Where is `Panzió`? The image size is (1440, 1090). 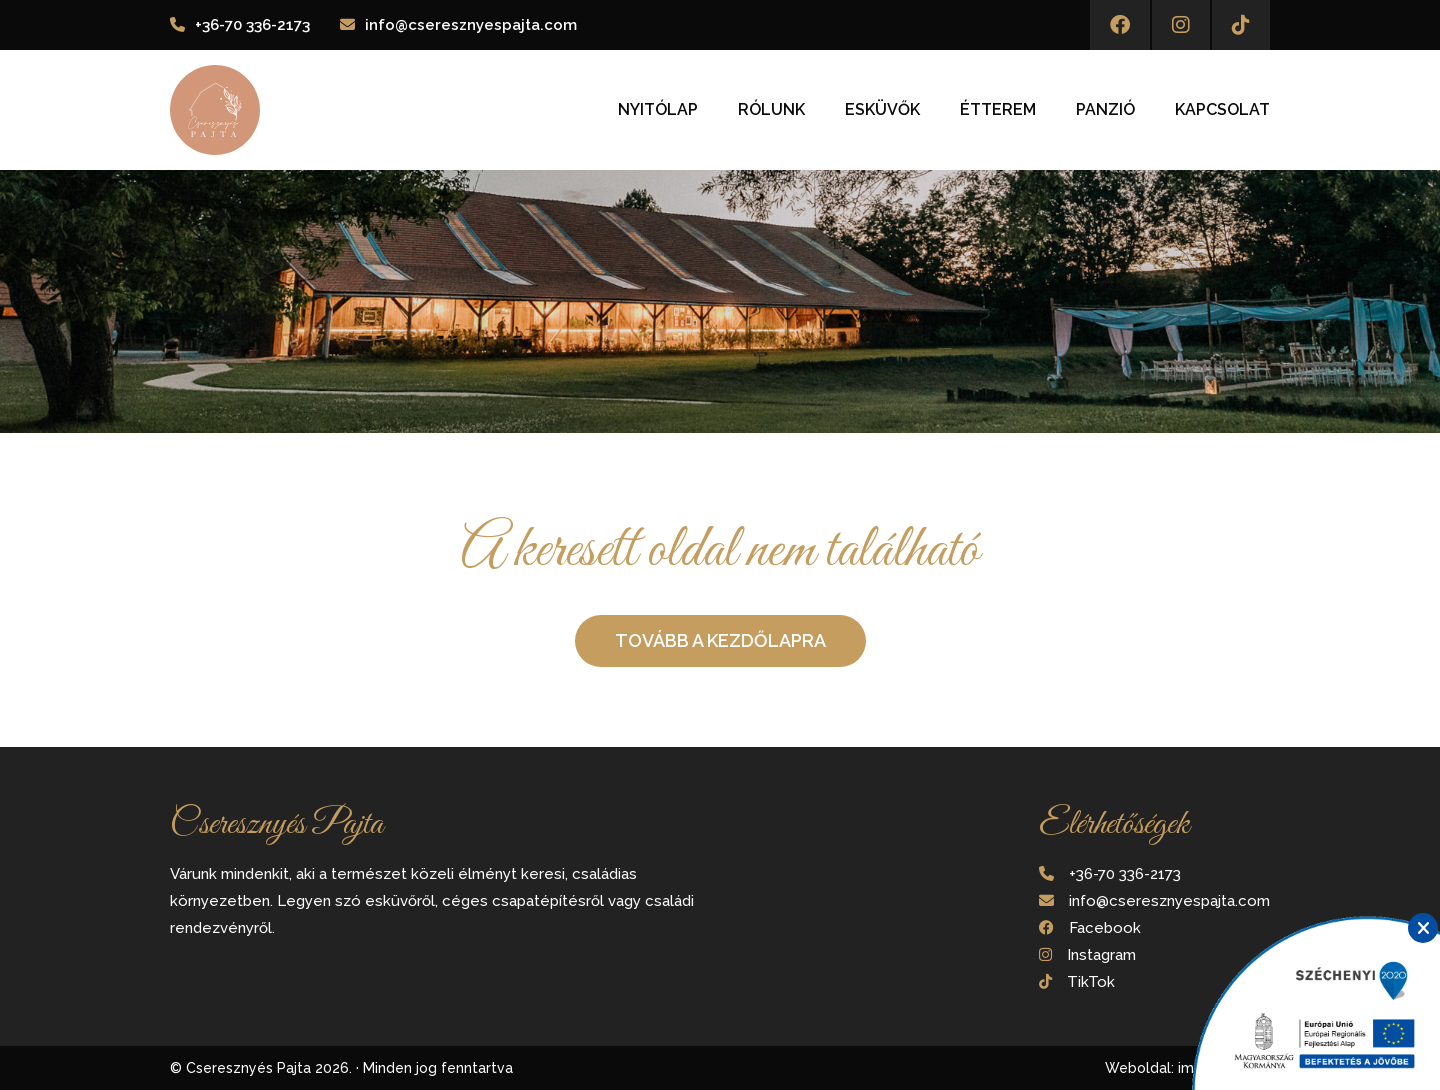
Panzió is located at coordinates (1105, 110).